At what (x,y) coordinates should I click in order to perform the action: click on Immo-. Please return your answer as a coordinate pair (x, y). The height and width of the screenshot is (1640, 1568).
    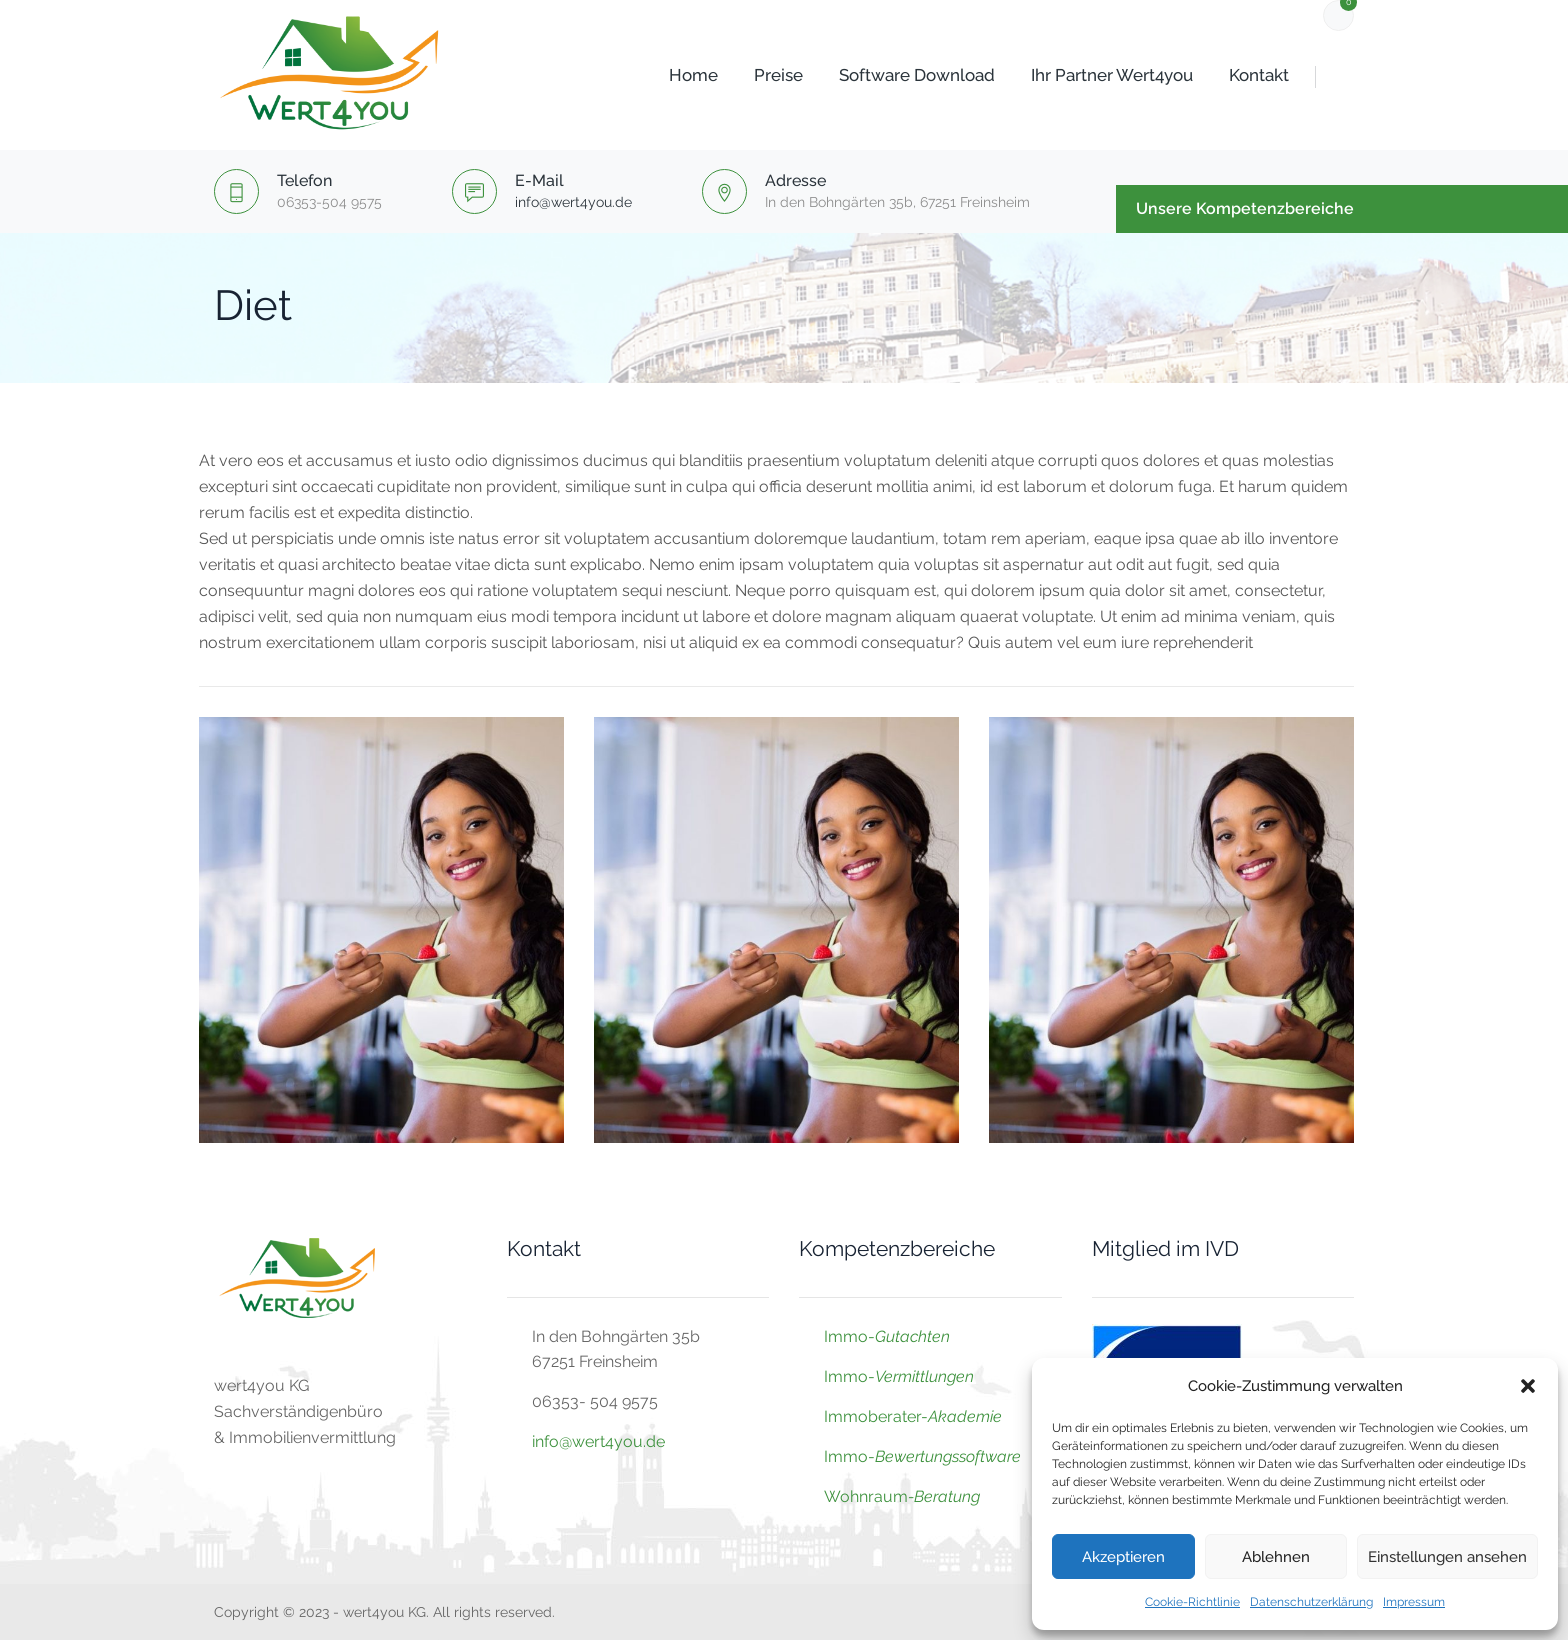
    Looking at the image, I should click on (887, 1336).